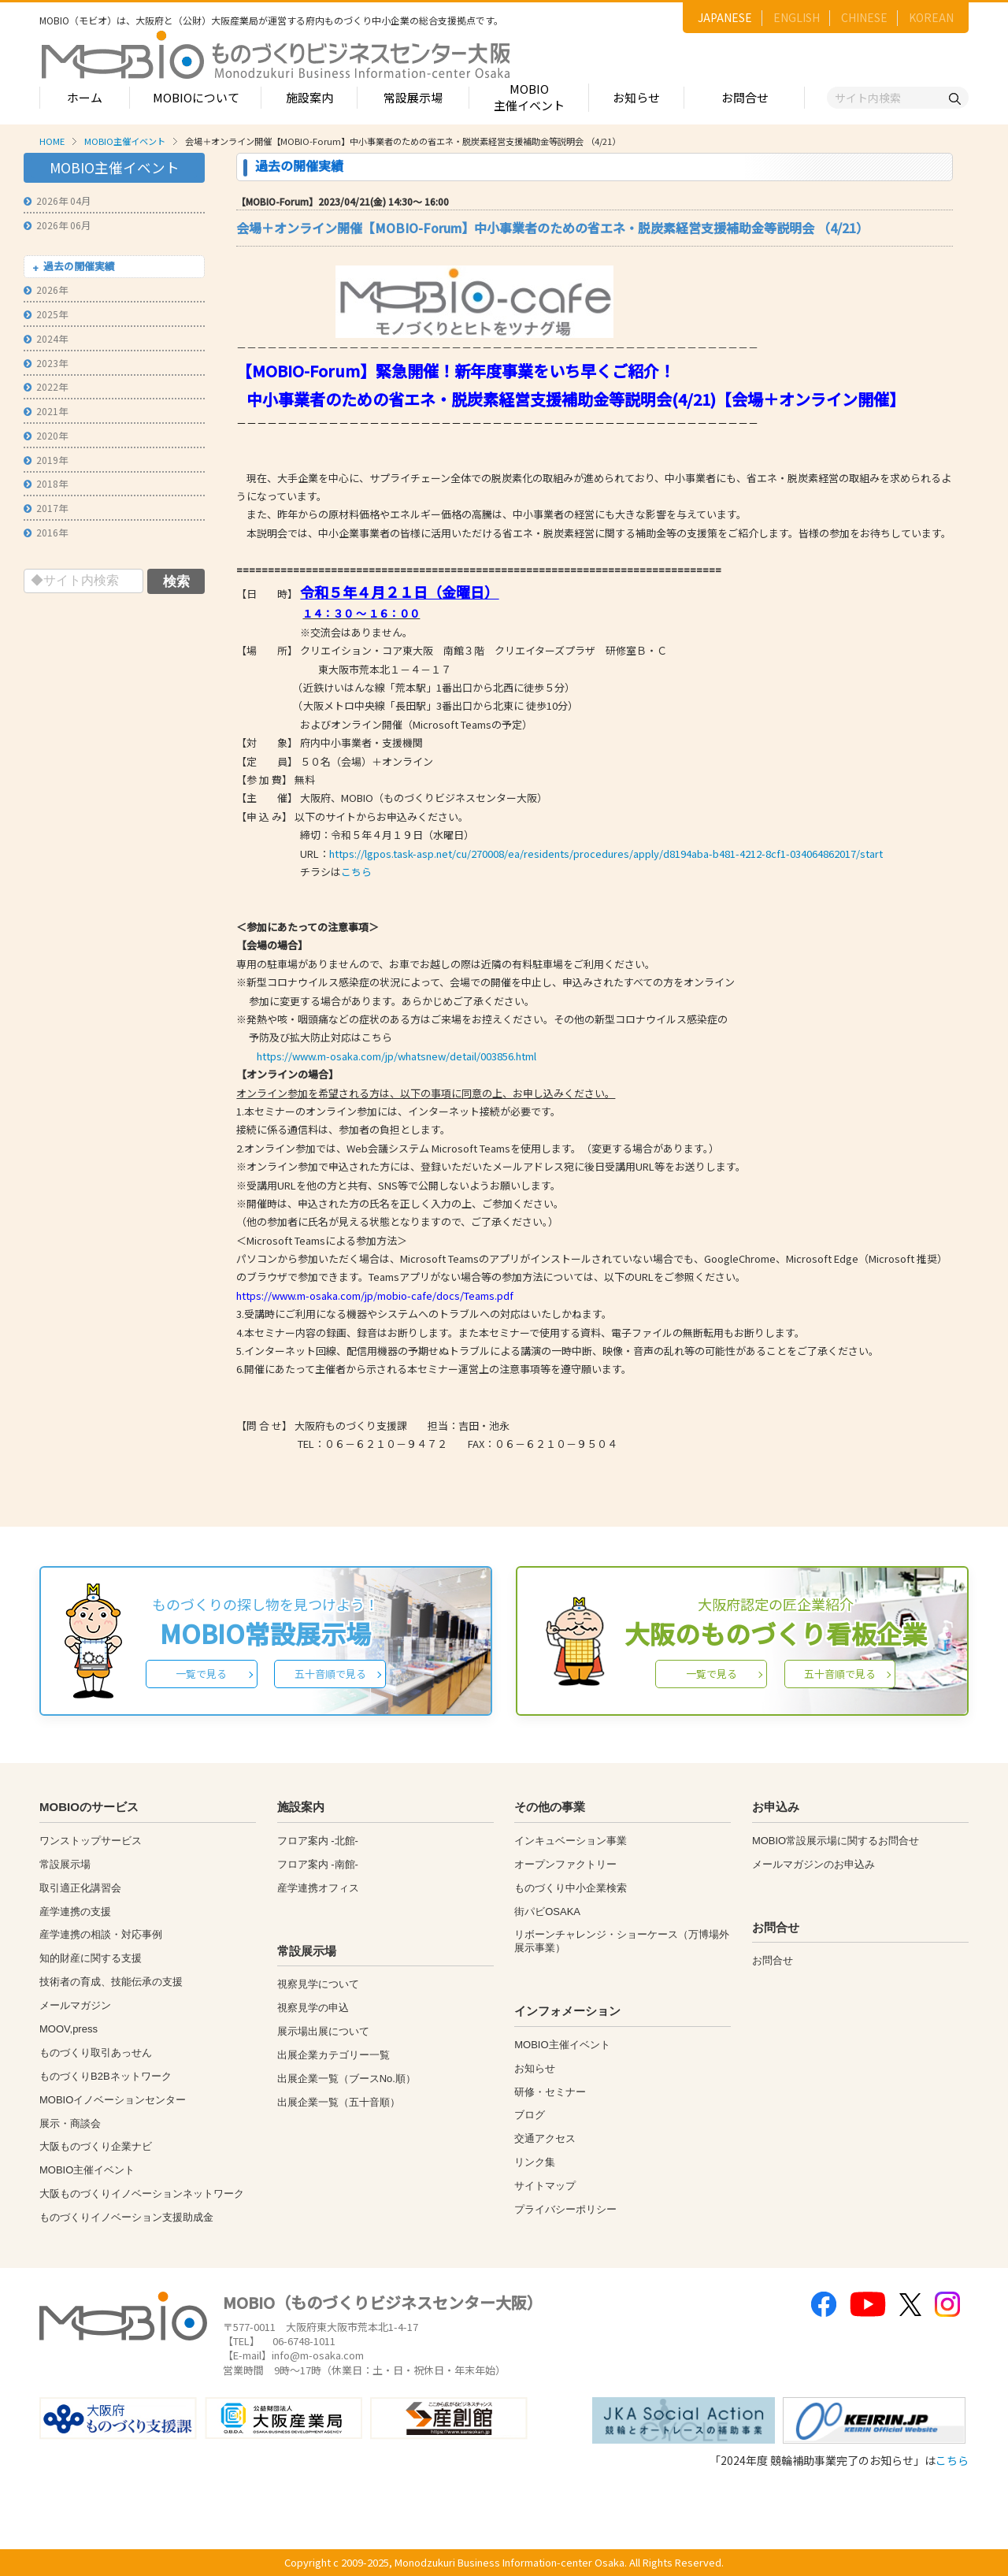  Describe the element at coordinates (529, 2115) in the screenshot. I see `ブログ` at that location.